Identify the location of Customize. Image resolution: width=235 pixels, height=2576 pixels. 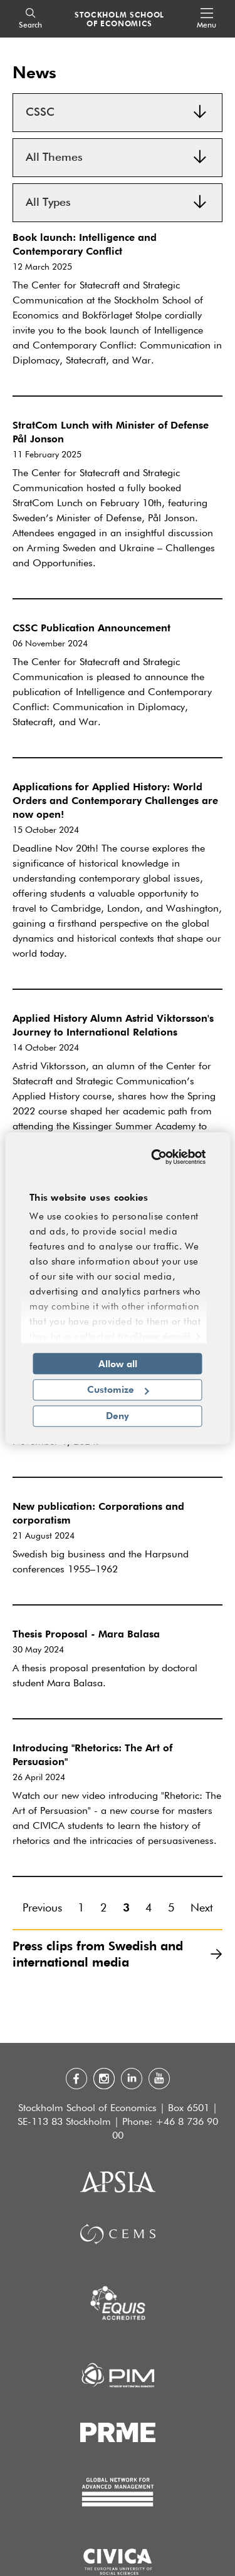
(118, 1389).